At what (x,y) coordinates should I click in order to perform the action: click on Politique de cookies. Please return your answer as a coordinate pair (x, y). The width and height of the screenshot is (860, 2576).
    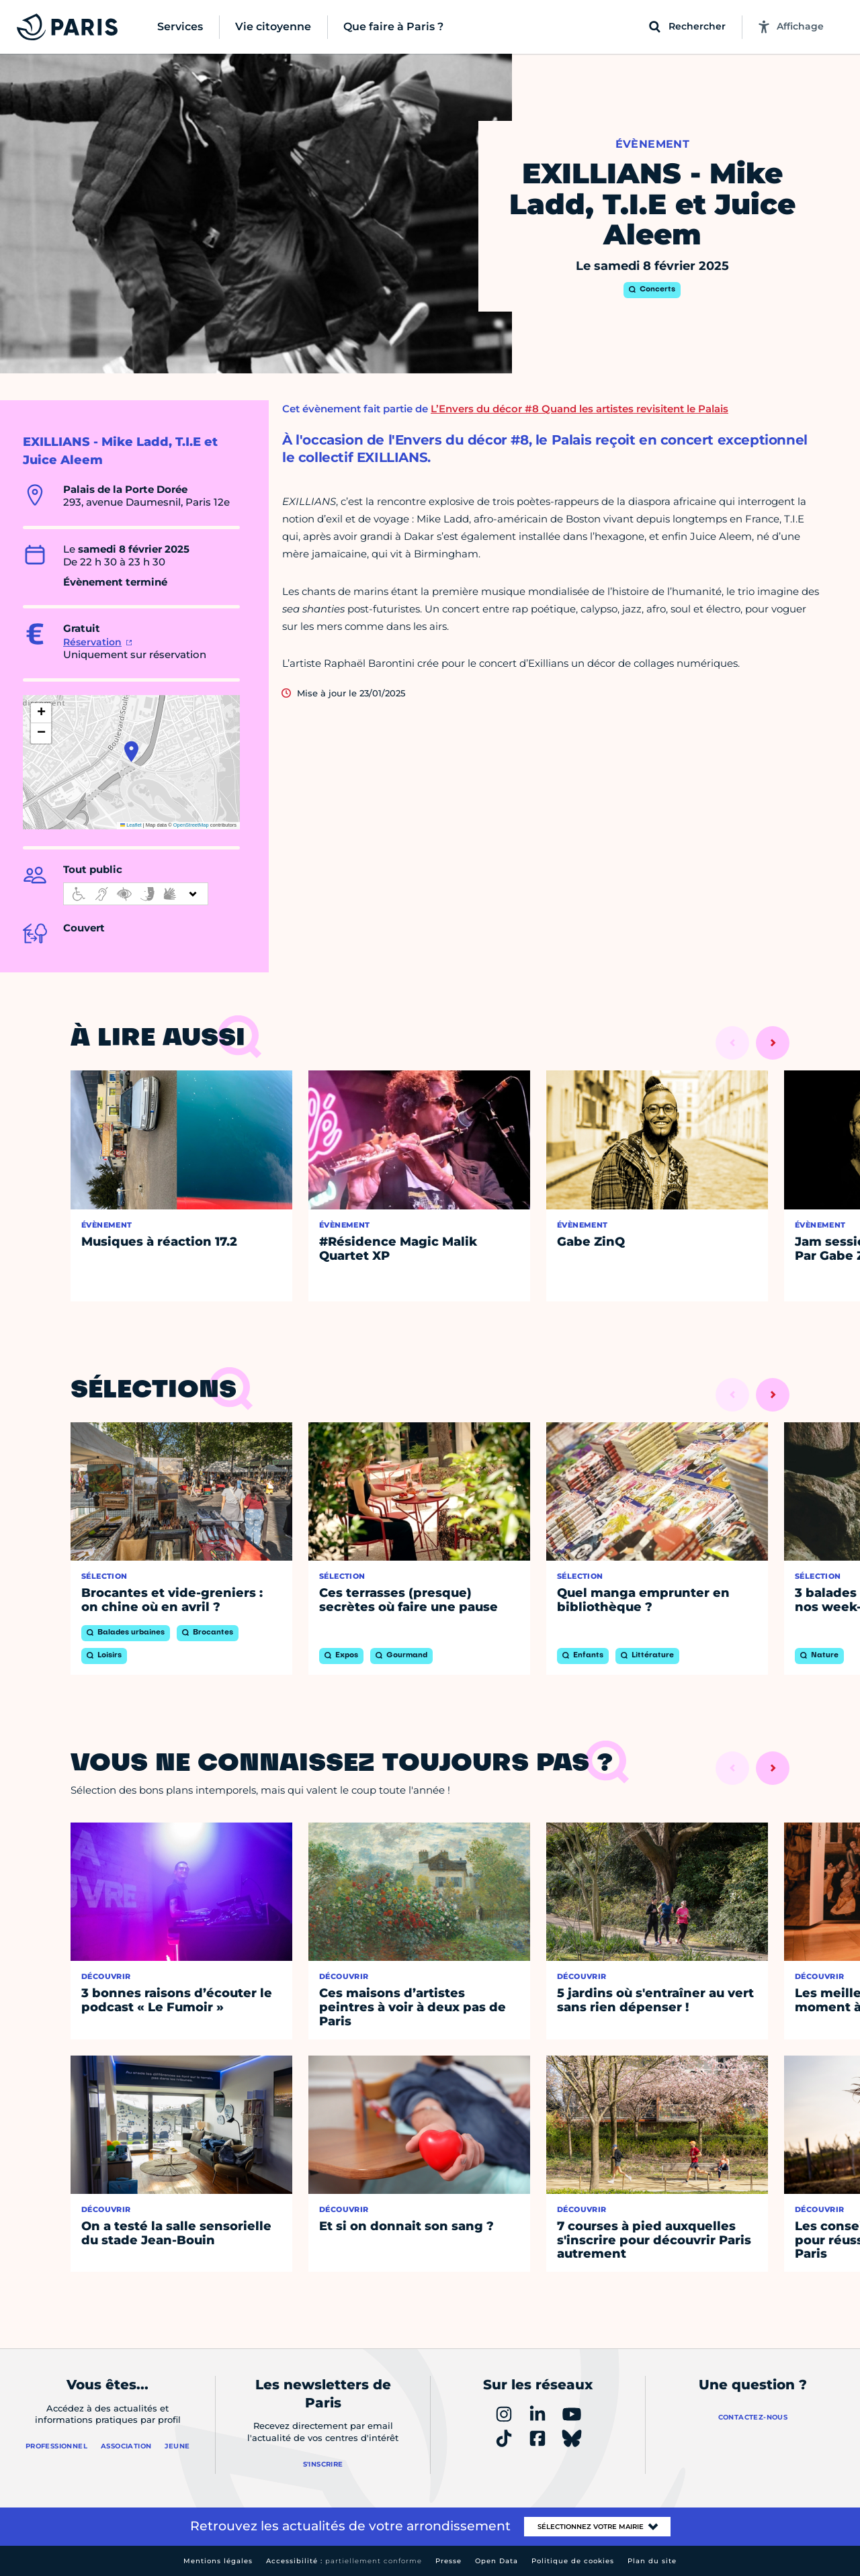
    Looking at the image, I should click on (572, 2561).